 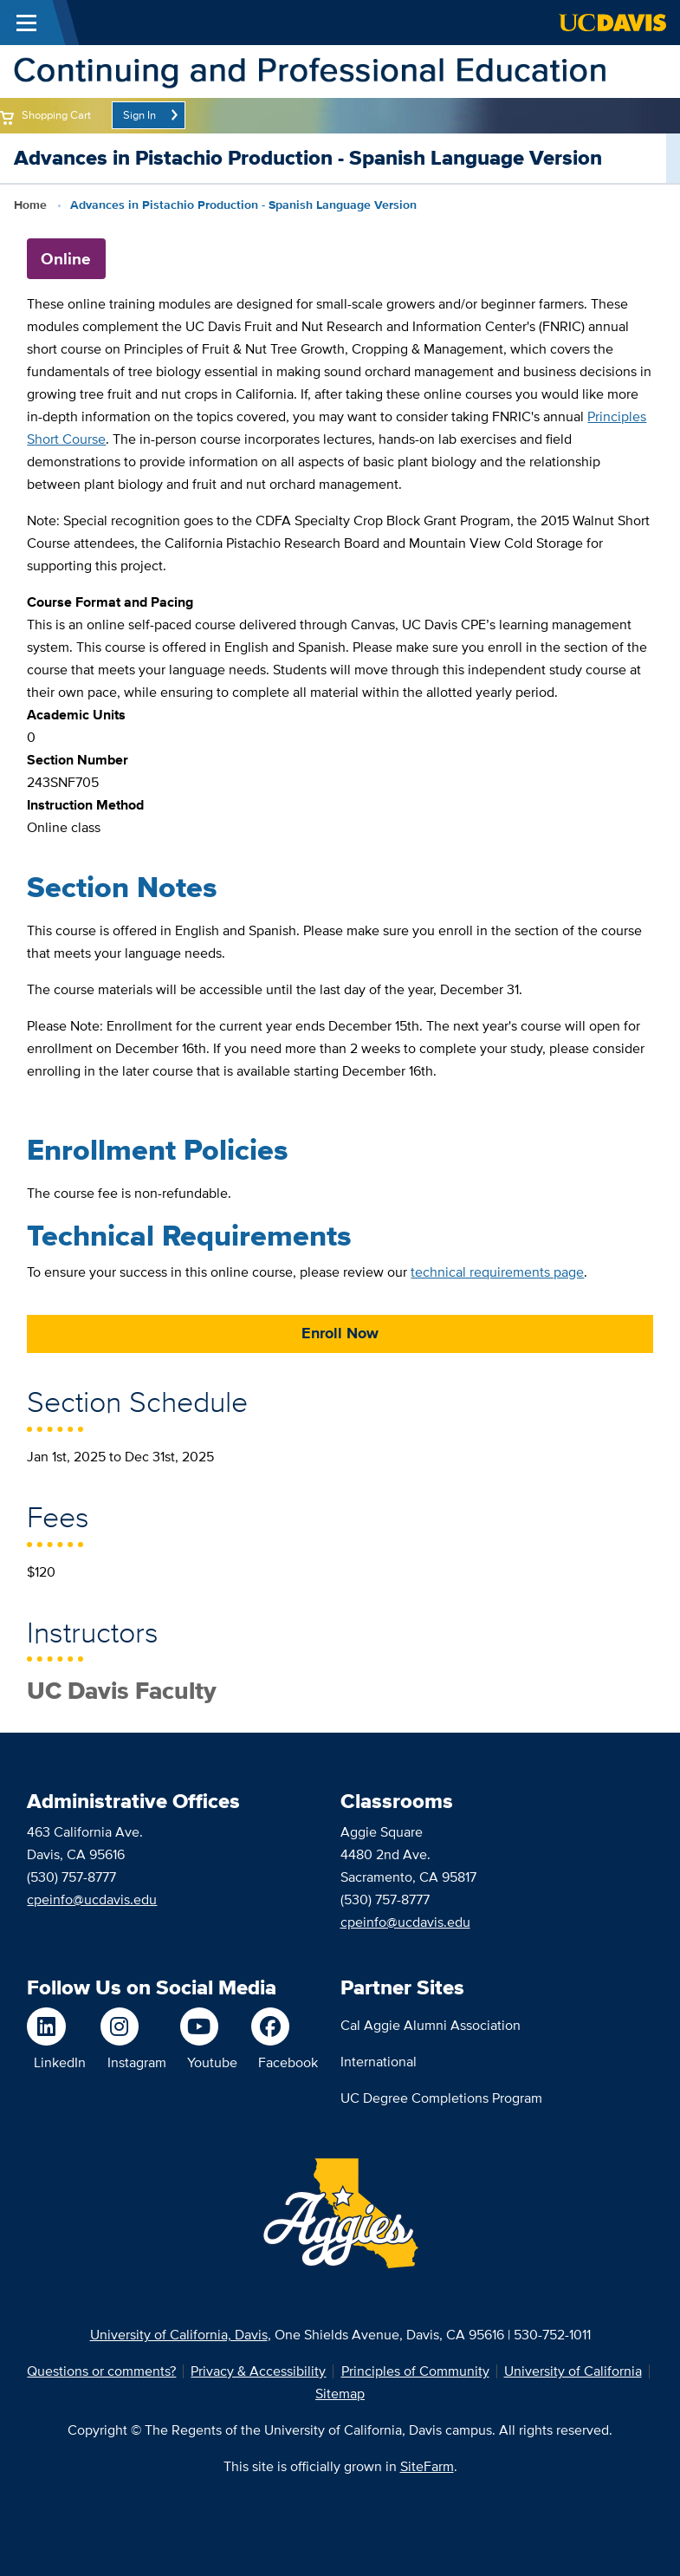 What do you see at coordinates (415, 2371) in the screenshot?
I see `Principles of Community` at bounding box center [415, 2371].